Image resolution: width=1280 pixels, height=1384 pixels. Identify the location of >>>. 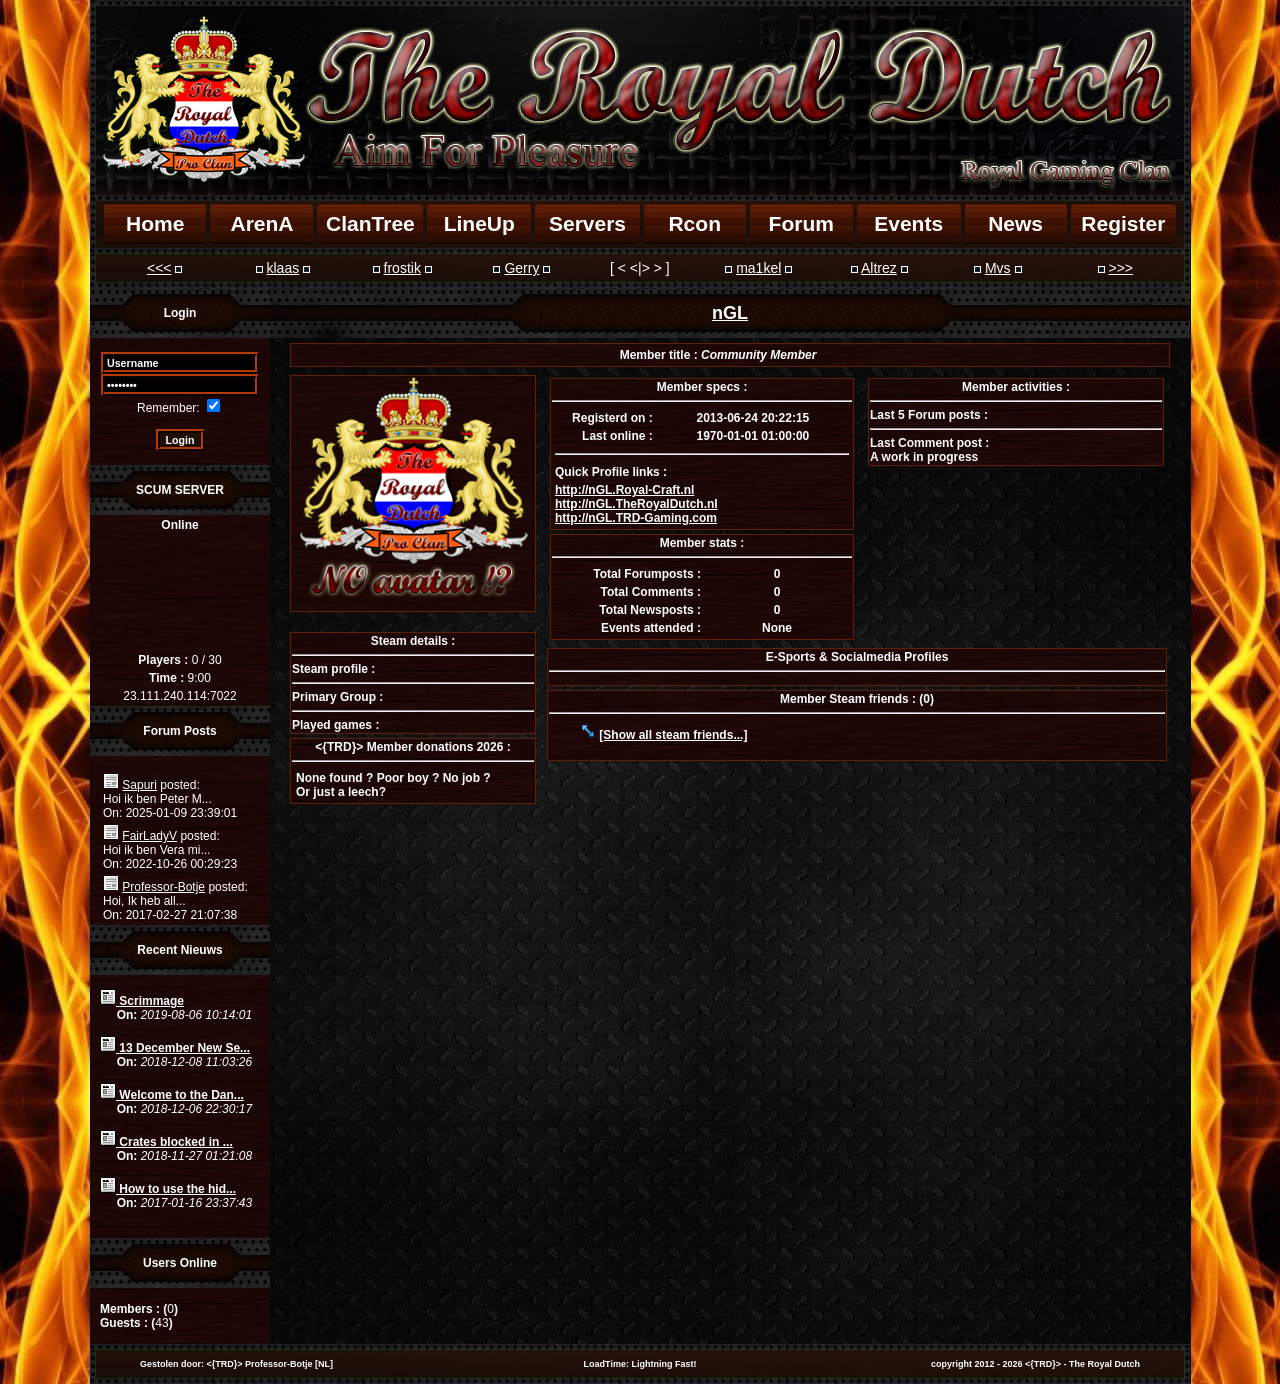
(1120, 268).